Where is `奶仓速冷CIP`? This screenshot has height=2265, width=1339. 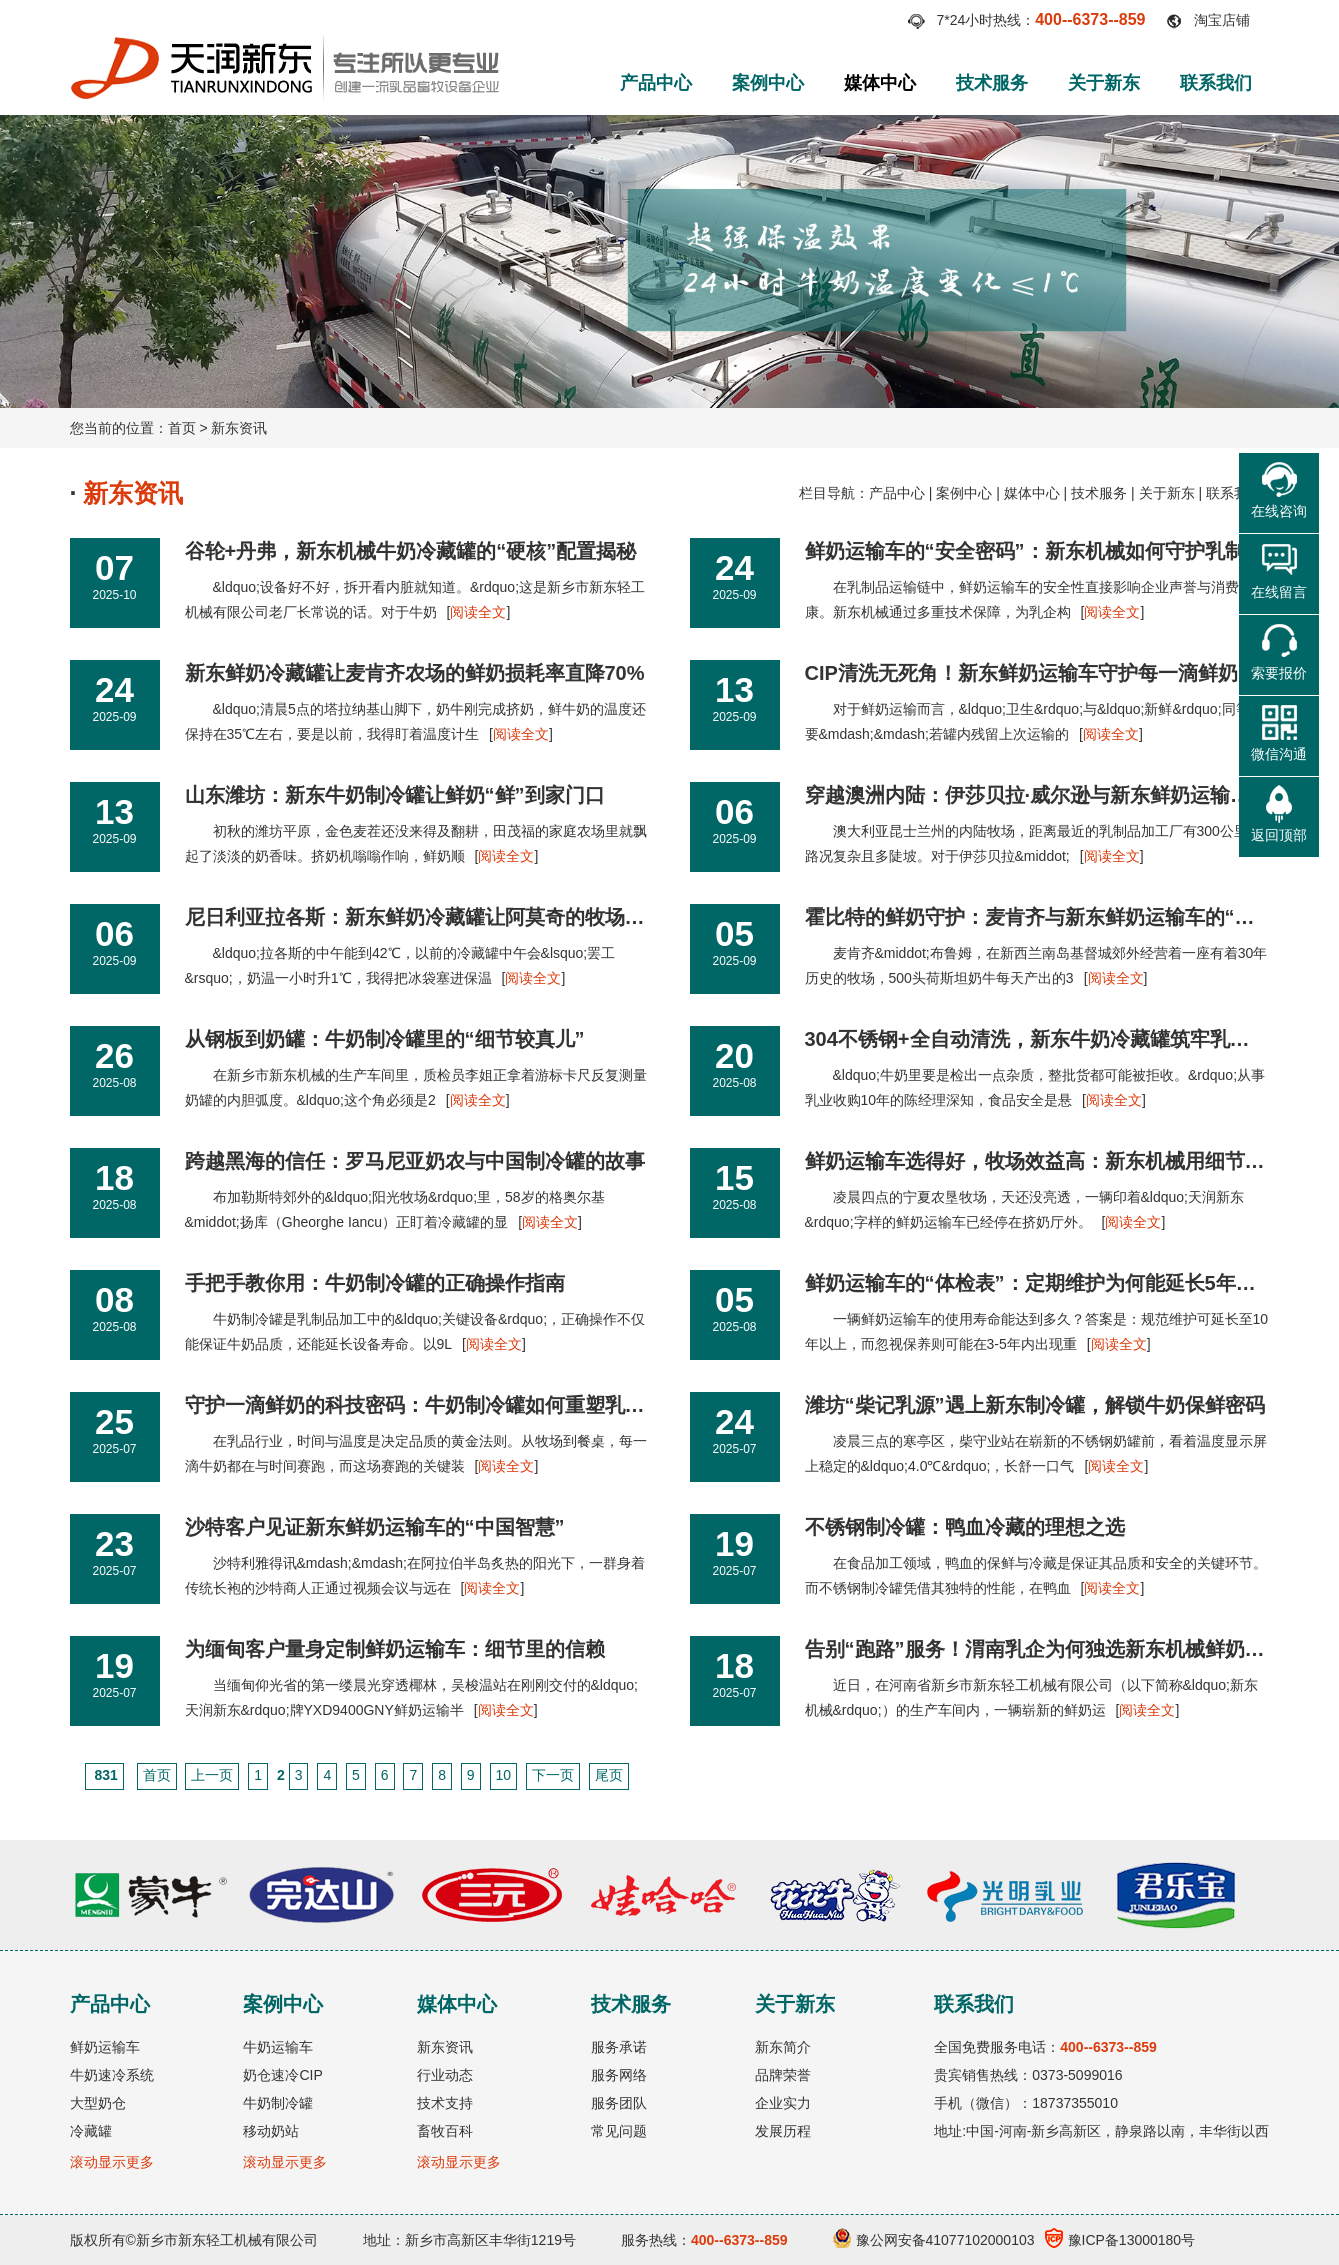
奶仓速冷CIP is located at coordinates (282, 2075).